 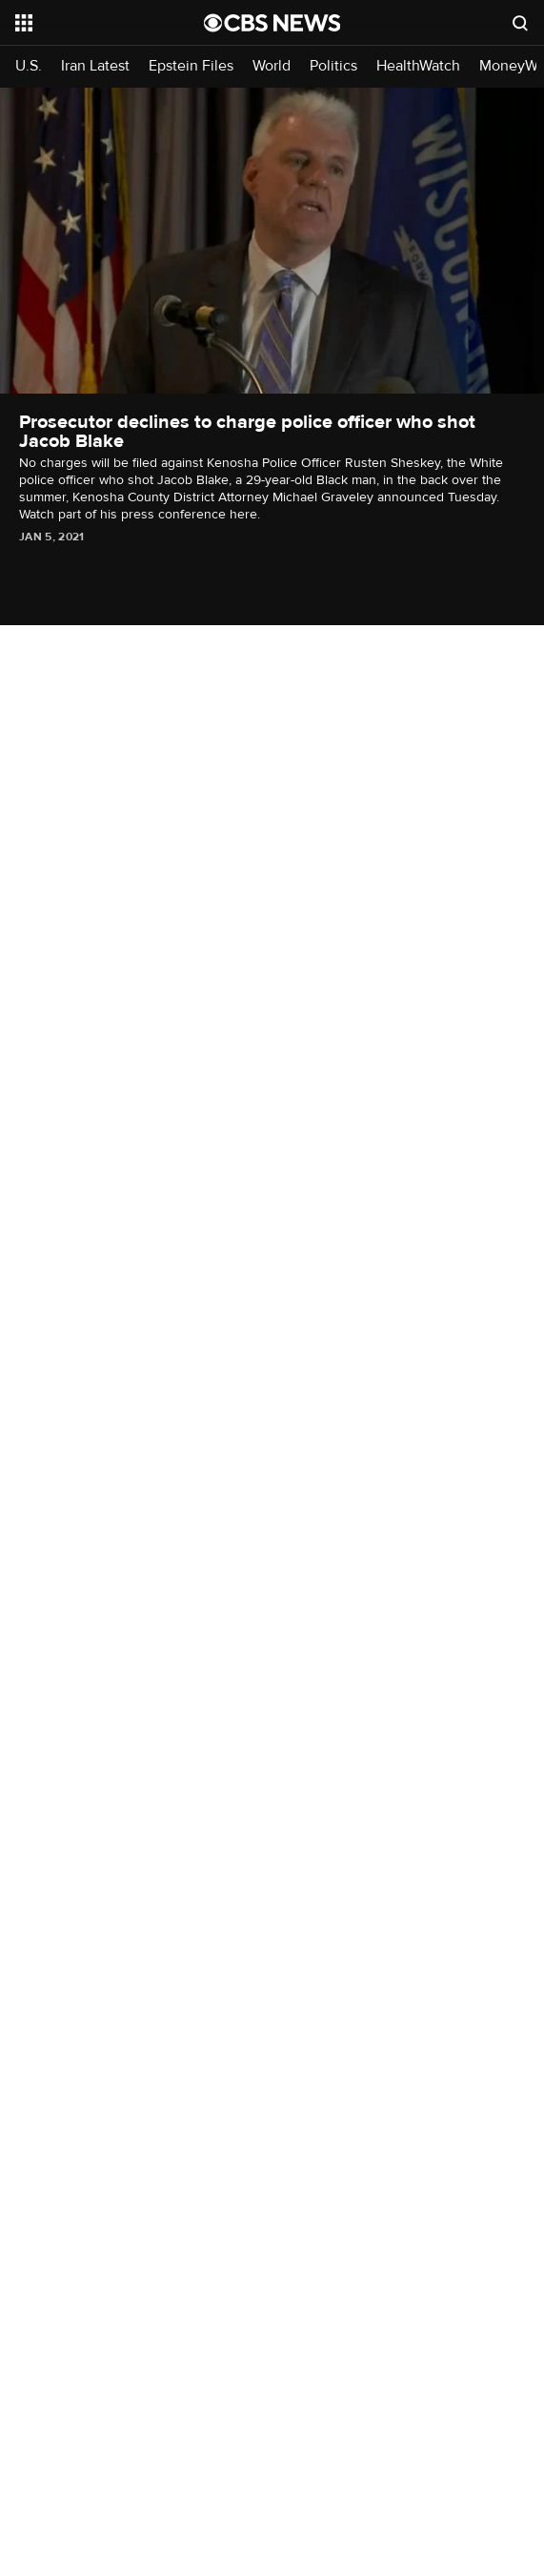 I want to click on World, so click(x=271, y=66).